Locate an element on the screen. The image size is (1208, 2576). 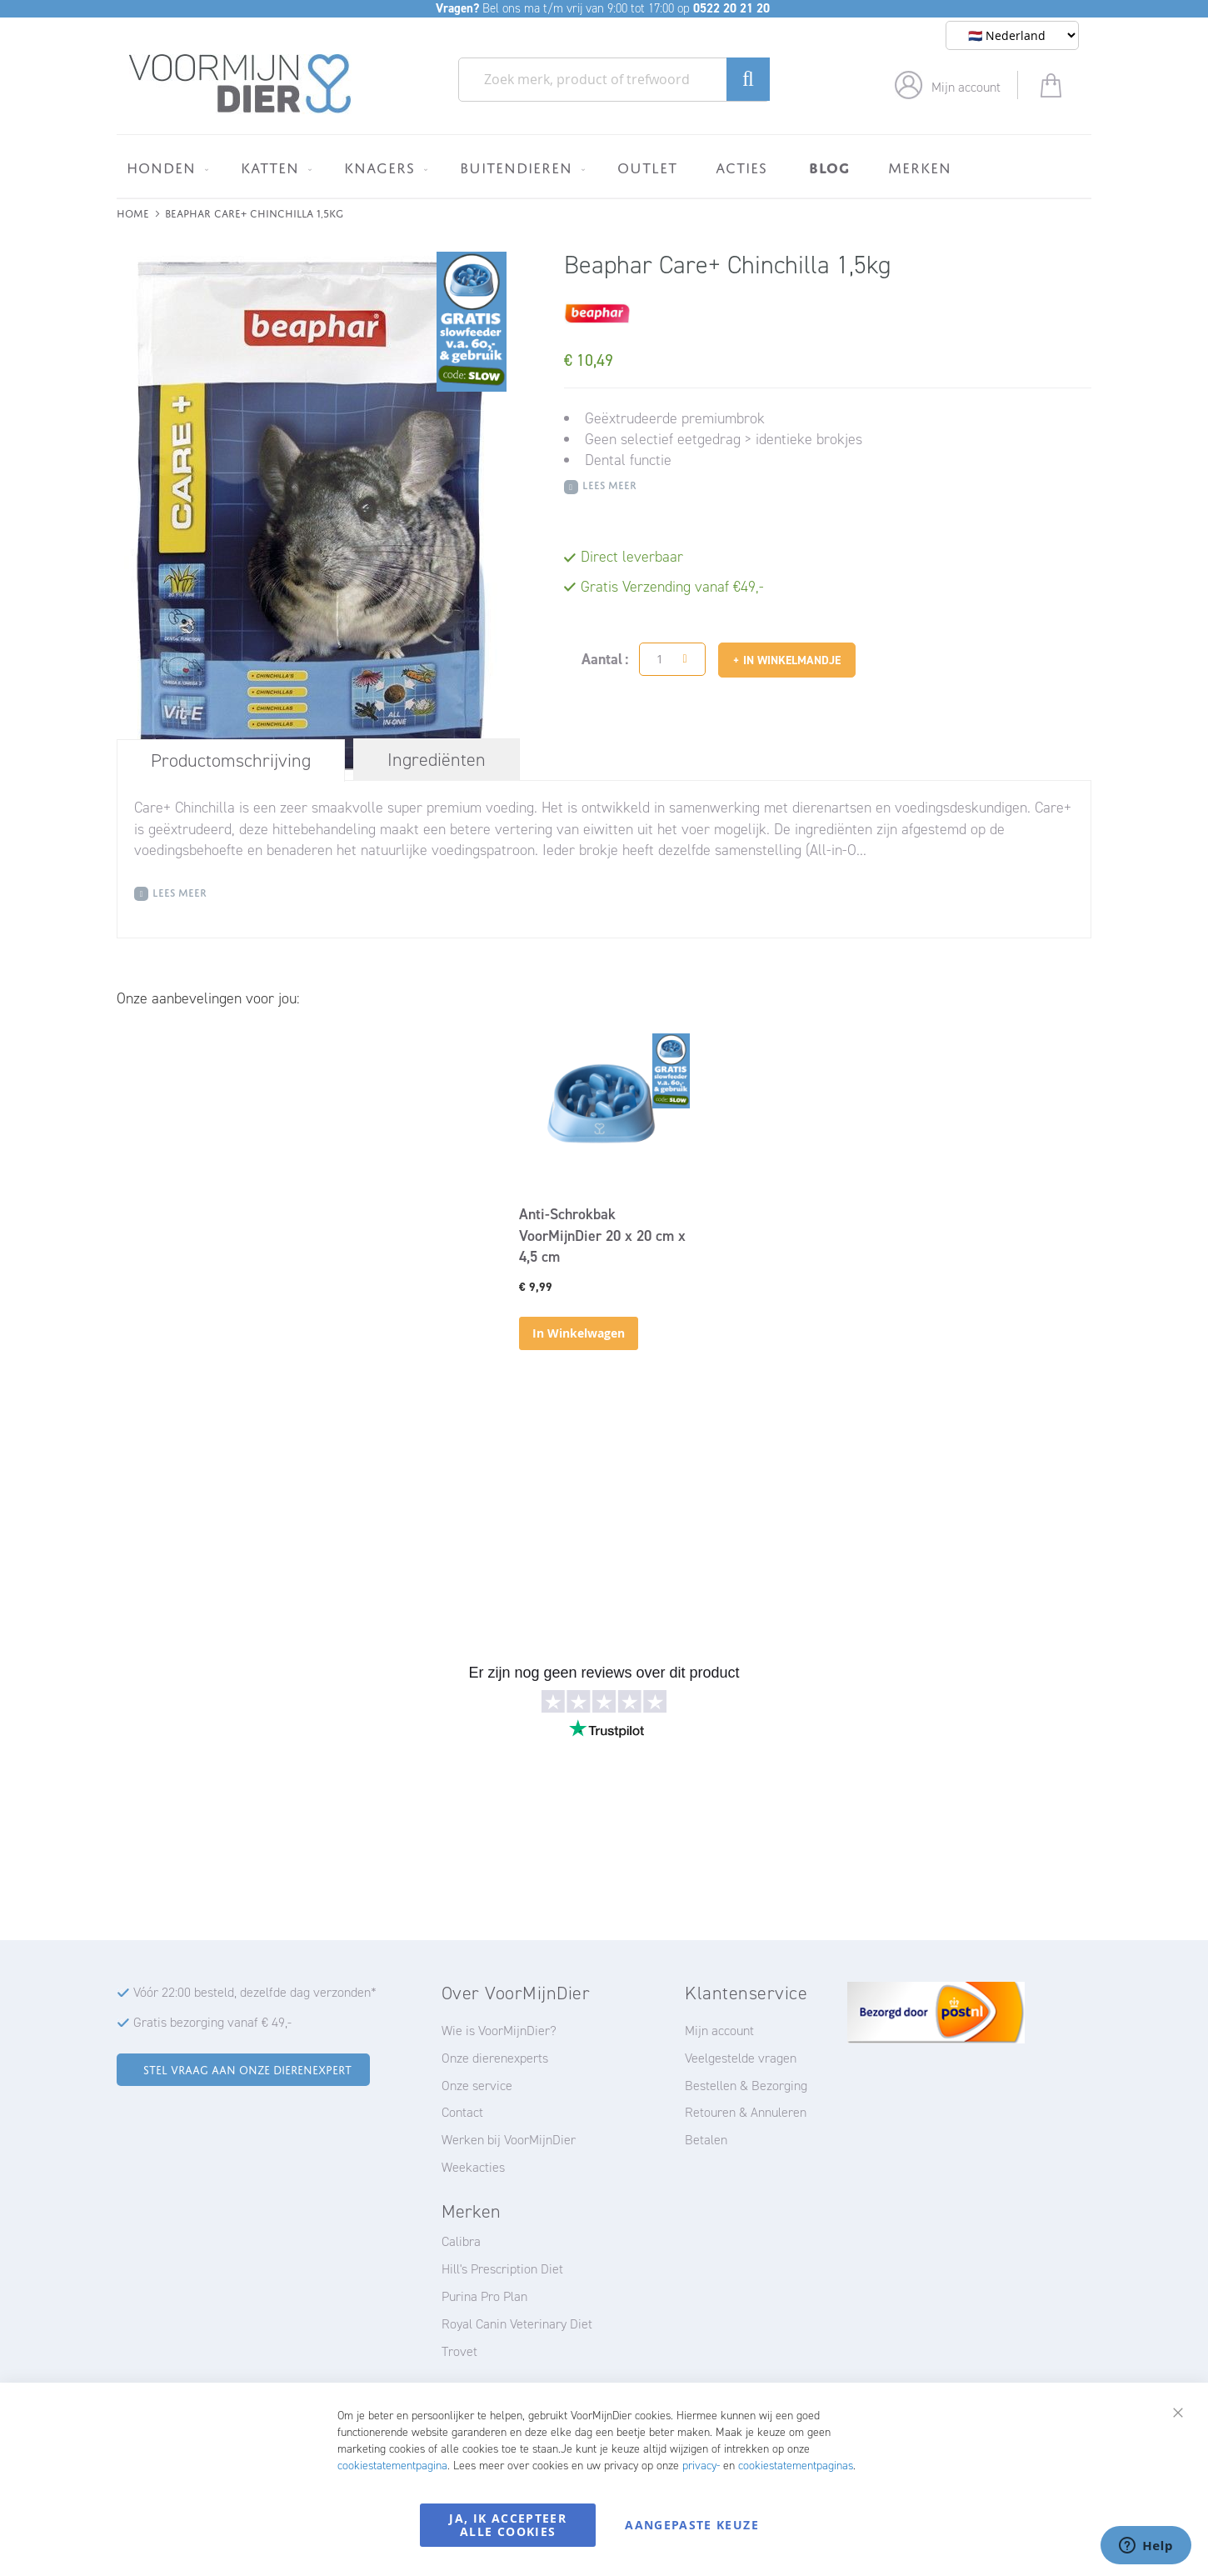
[tab] is located at coordinates (231, 760).